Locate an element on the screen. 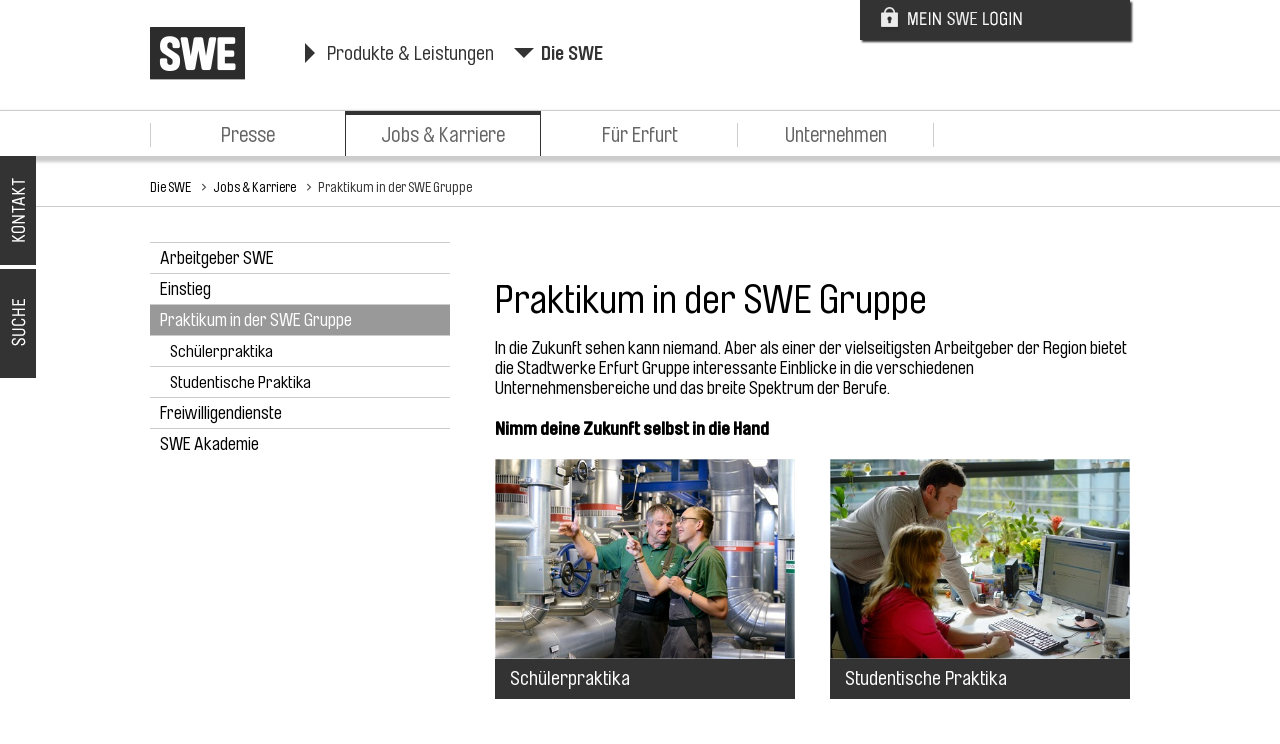 This screenshot has width=1280, height=744. Presse is located at coordinates (248, 135).